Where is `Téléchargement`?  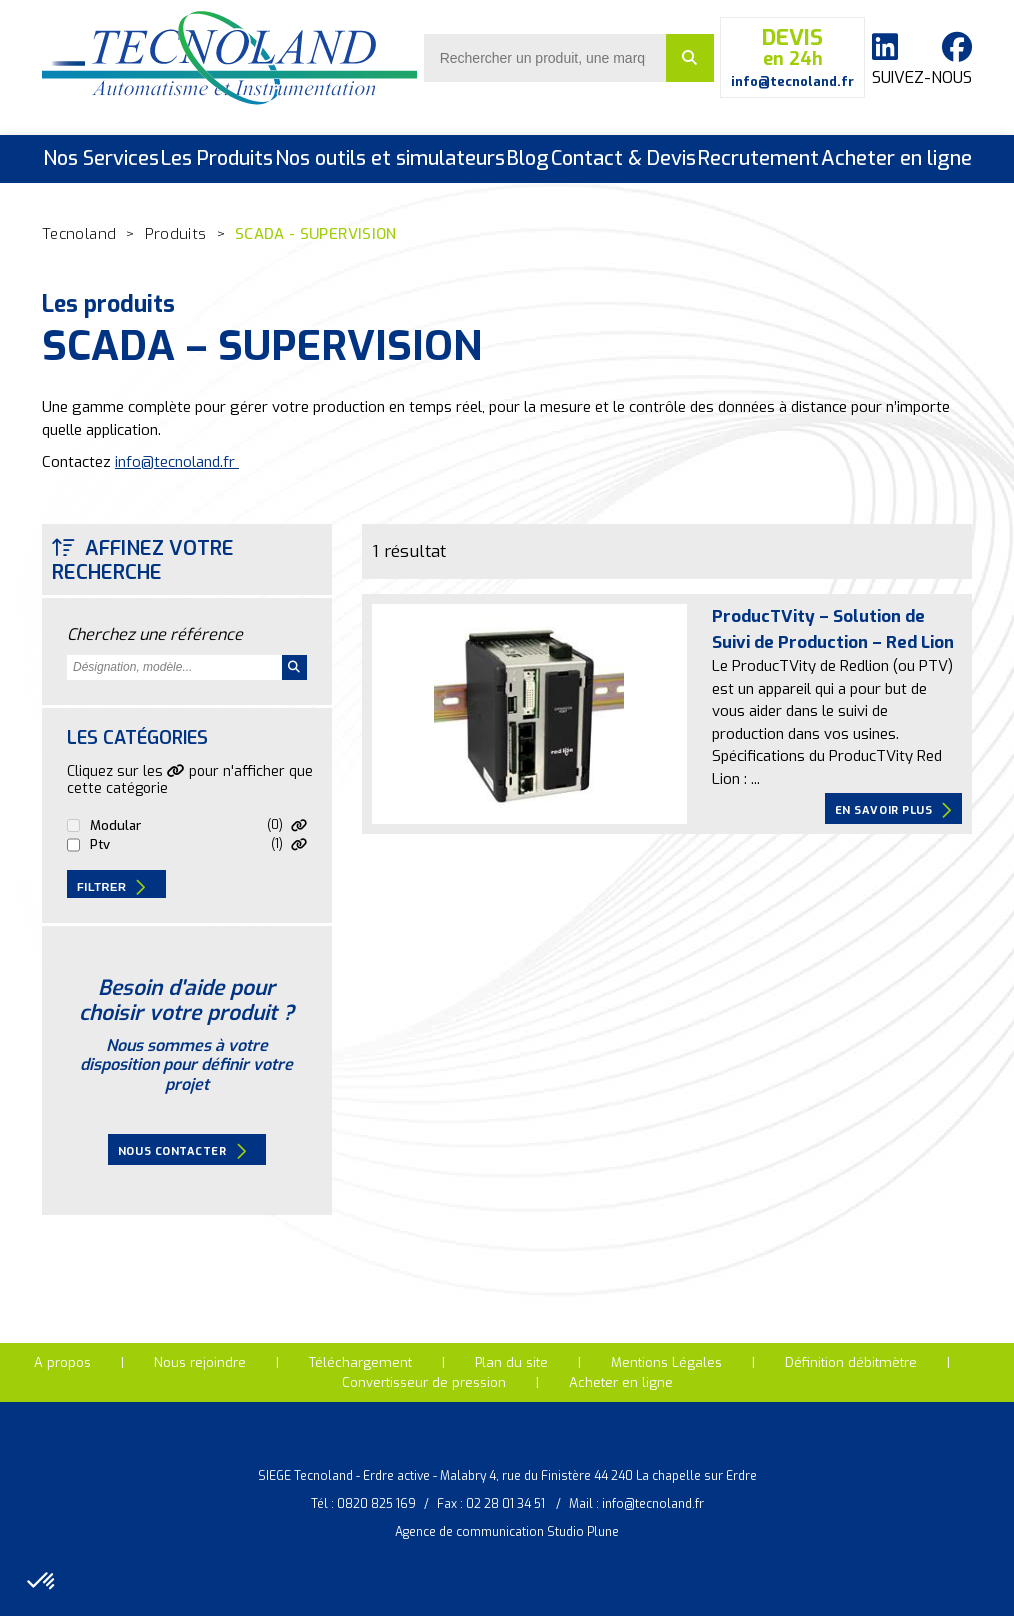 Téléchargement is located at coordinates (360, 1362).